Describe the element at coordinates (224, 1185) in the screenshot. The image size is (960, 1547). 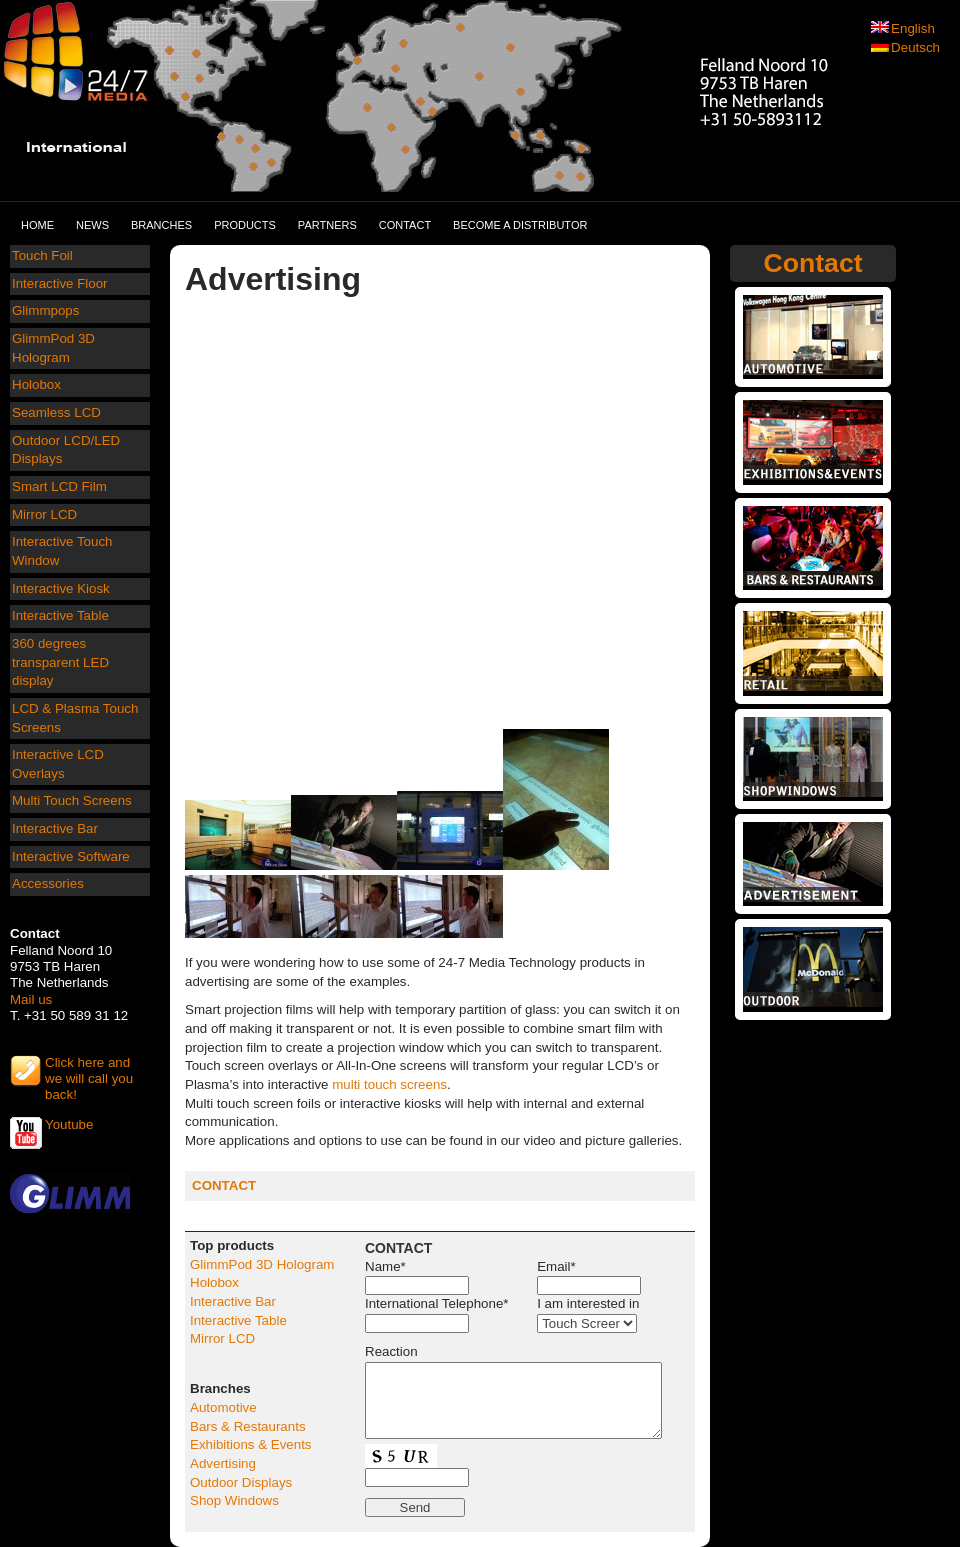
I see `CONTACT` at that location.